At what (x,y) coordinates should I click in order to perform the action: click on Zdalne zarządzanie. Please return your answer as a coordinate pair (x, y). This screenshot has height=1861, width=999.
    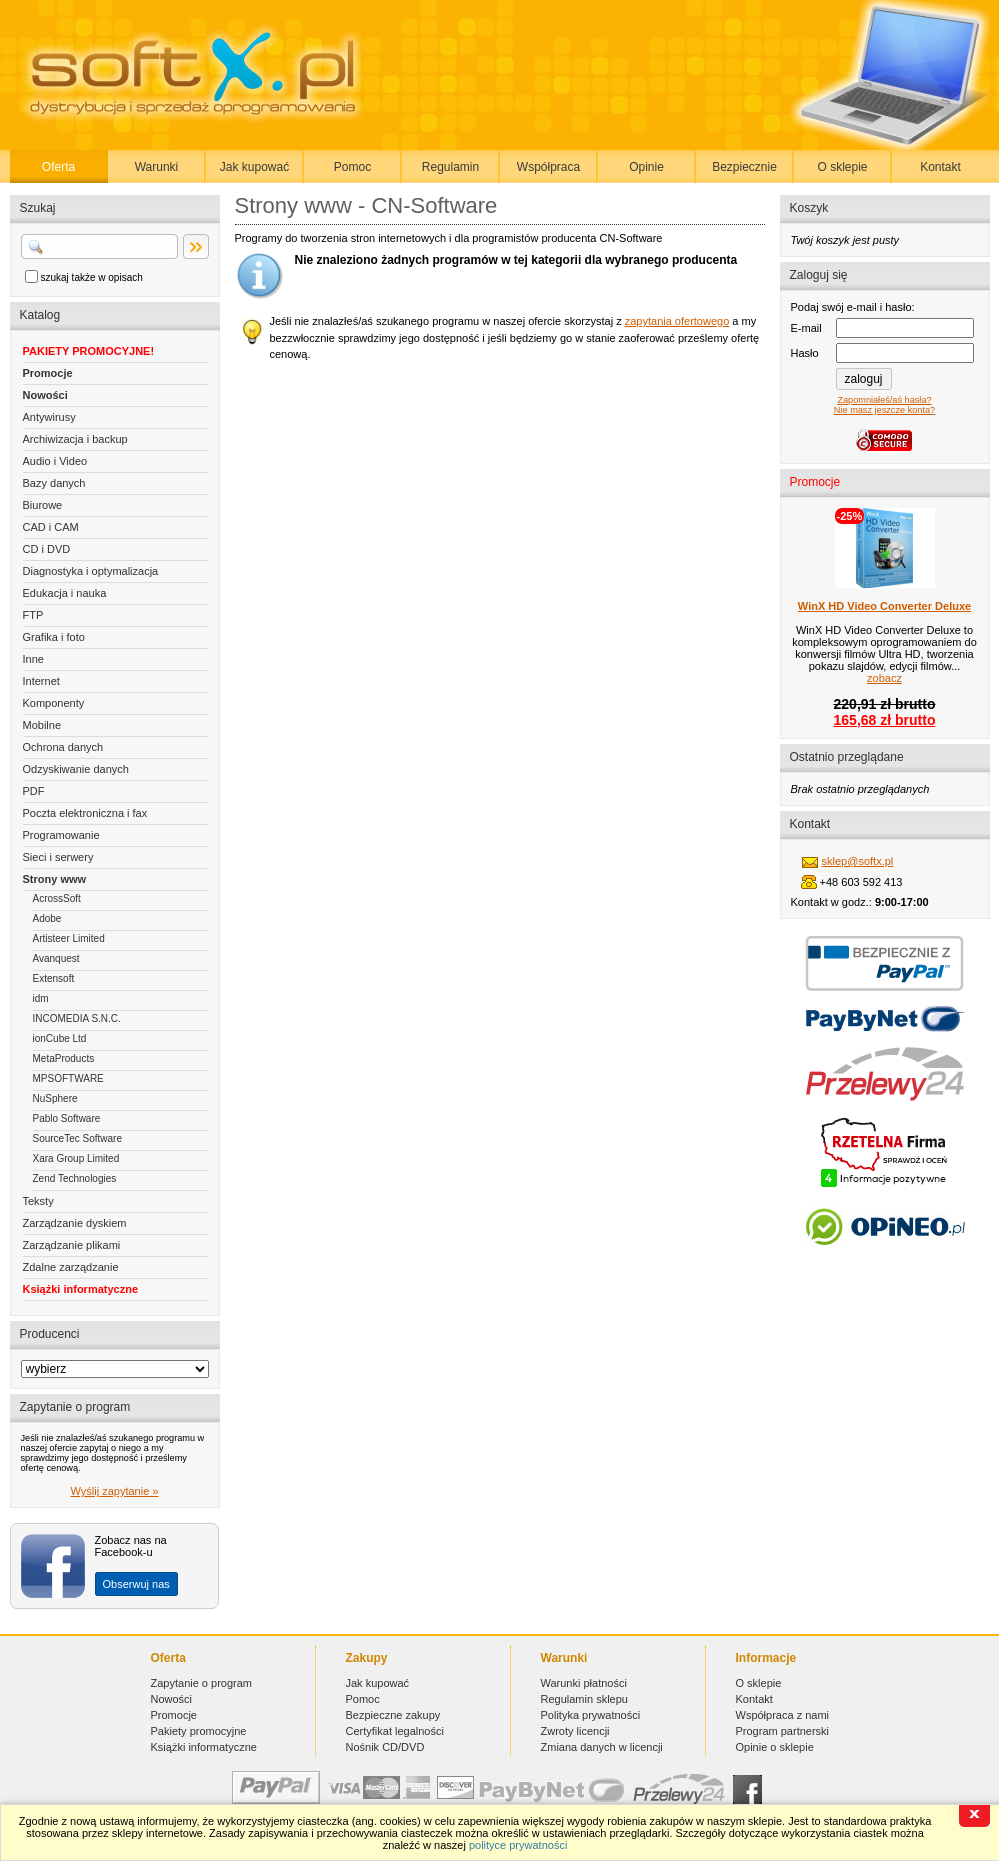
    Looking at the image, I should click on (71, 1267).